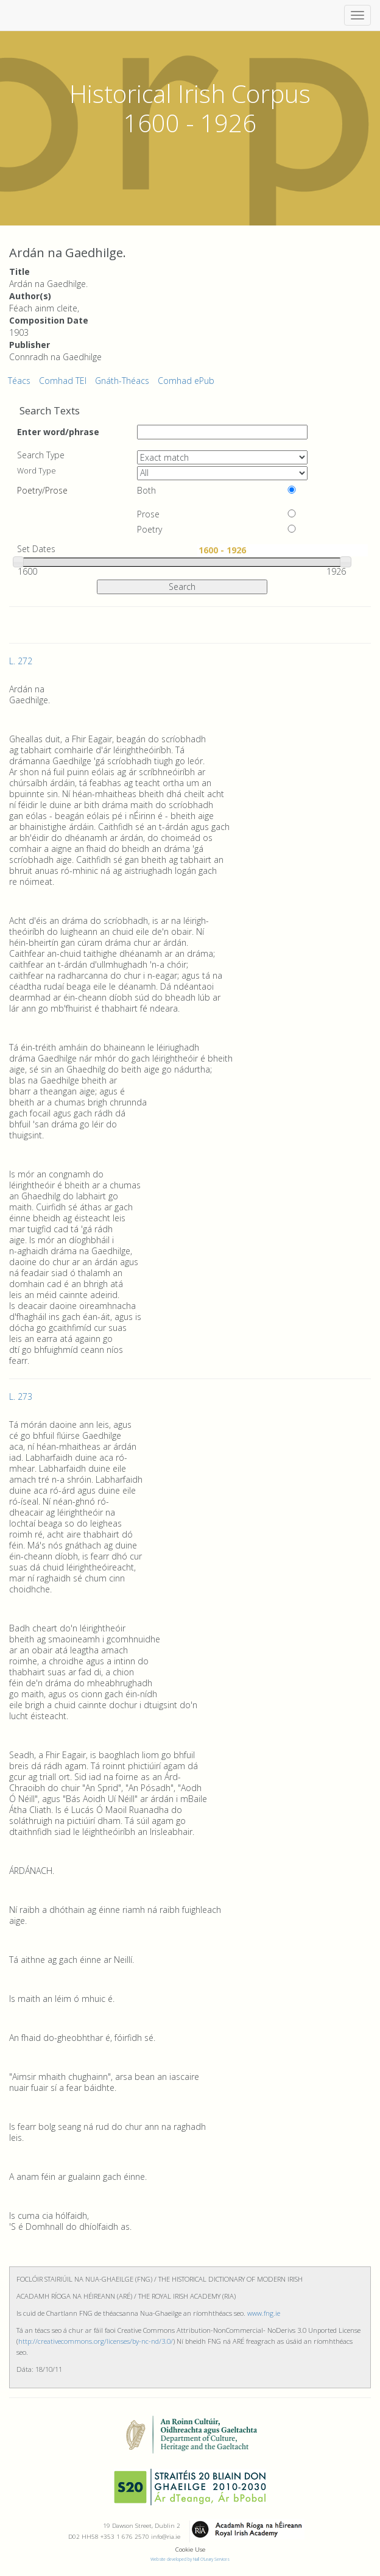  Describe the element at coordinates (95, 2341) in the screenshot. I see `http://creativecommons.org/licenses/by-nc-nd/3.0/` at that location.